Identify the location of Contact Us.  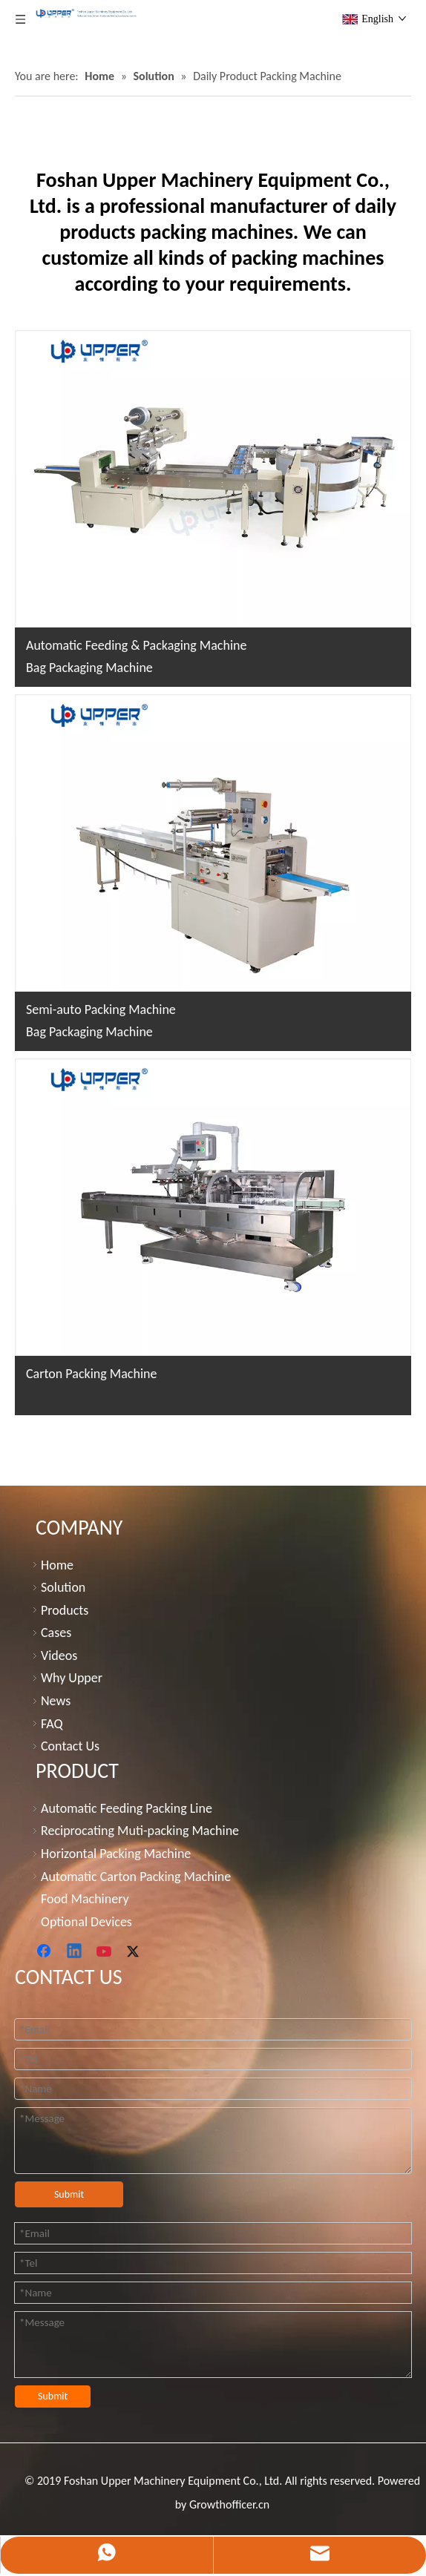
(70, 1746).